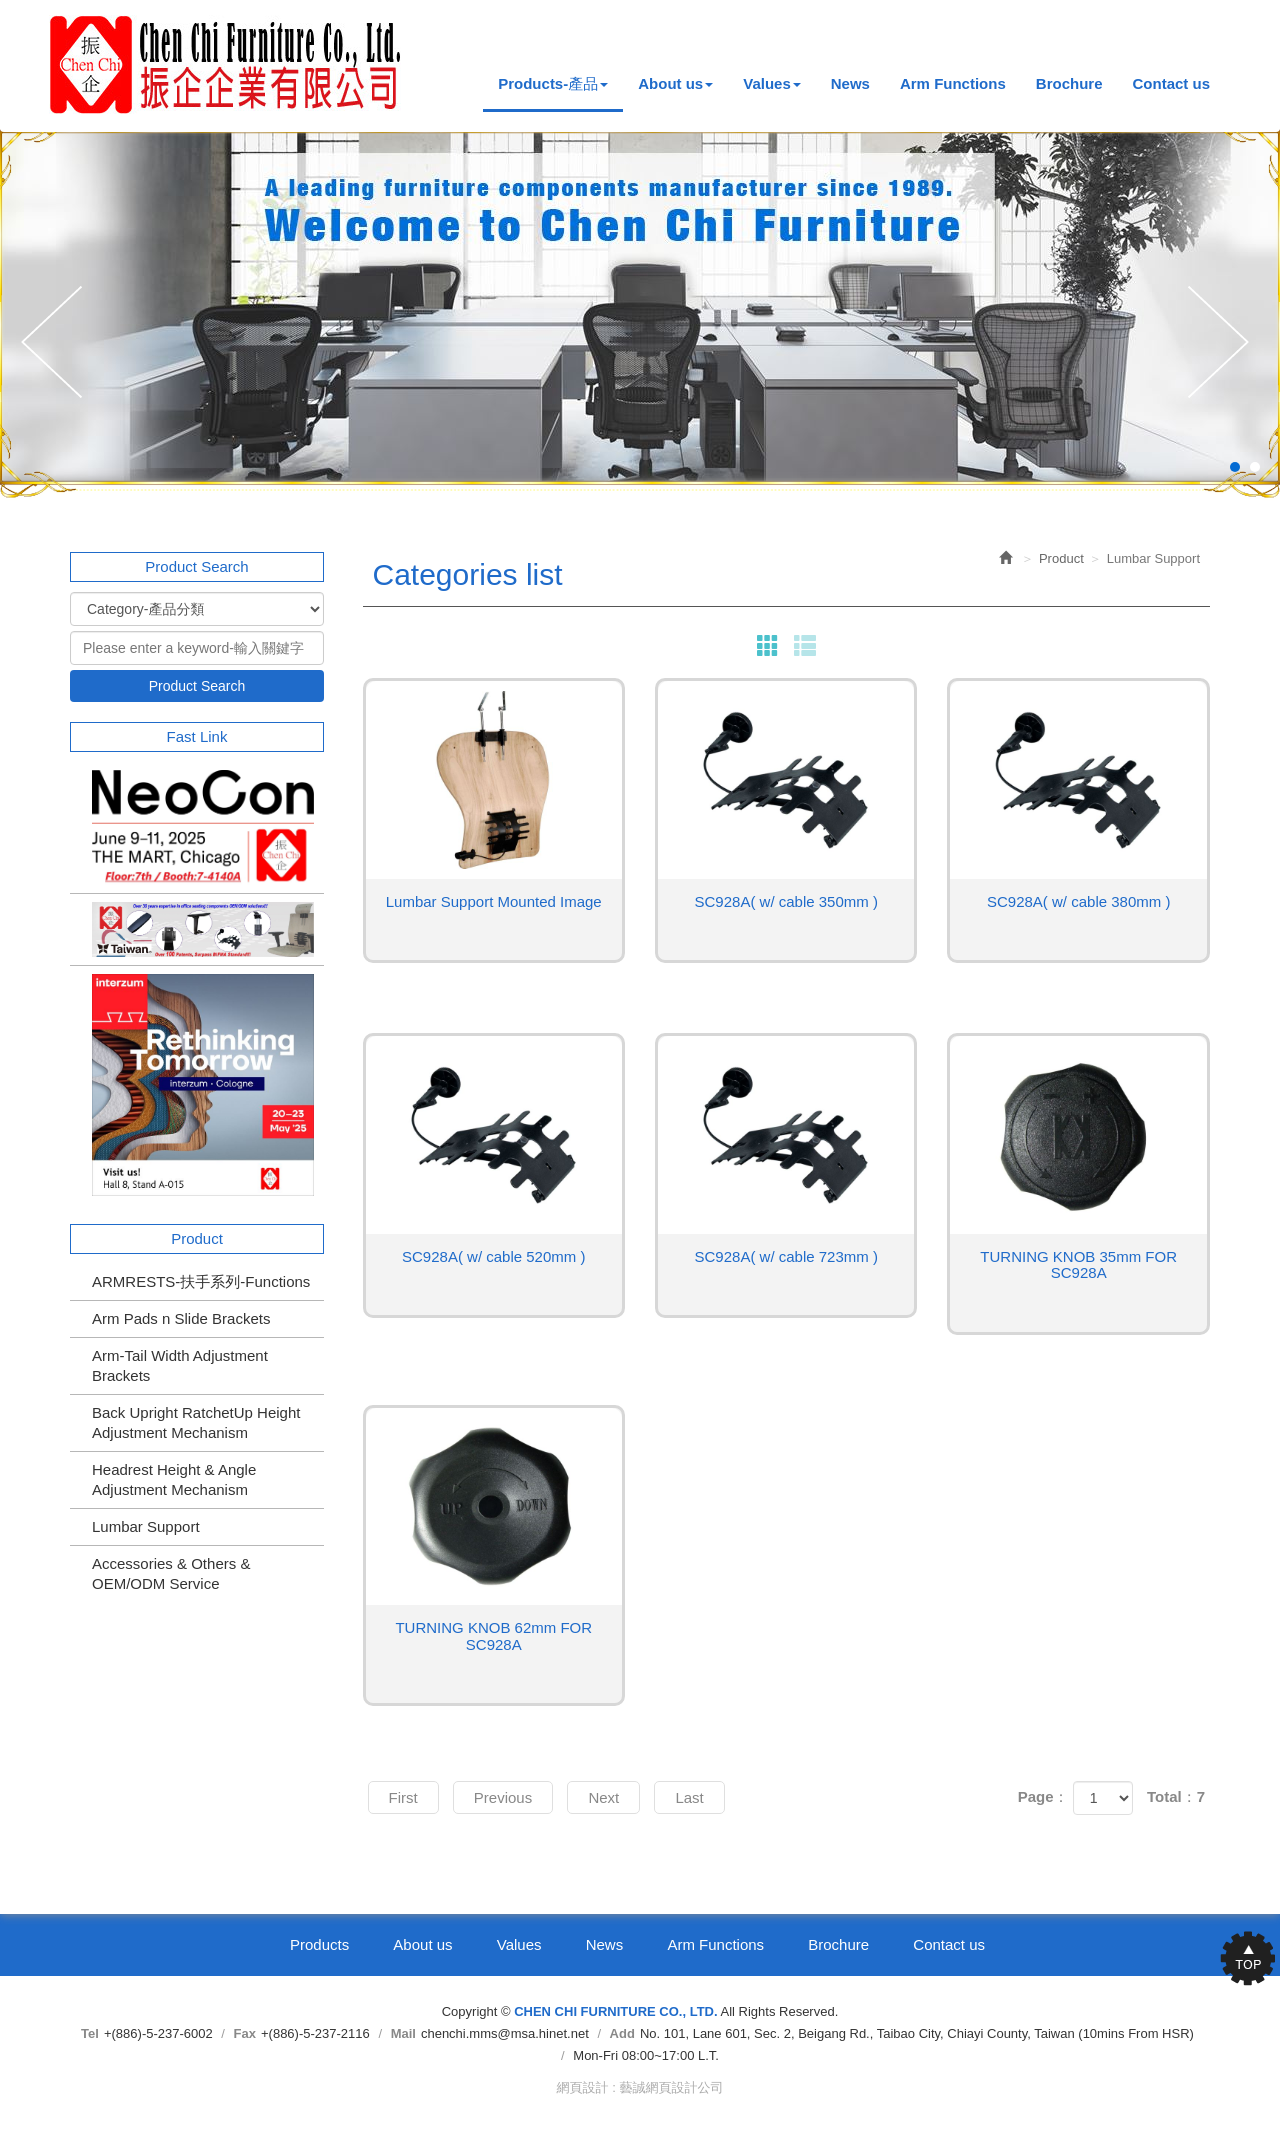 Image resolution: width=1280 pixels, height=2129 pixels. Describe the element at coordinates (1223, 343) in the screenshot. I see `Next` at that location.